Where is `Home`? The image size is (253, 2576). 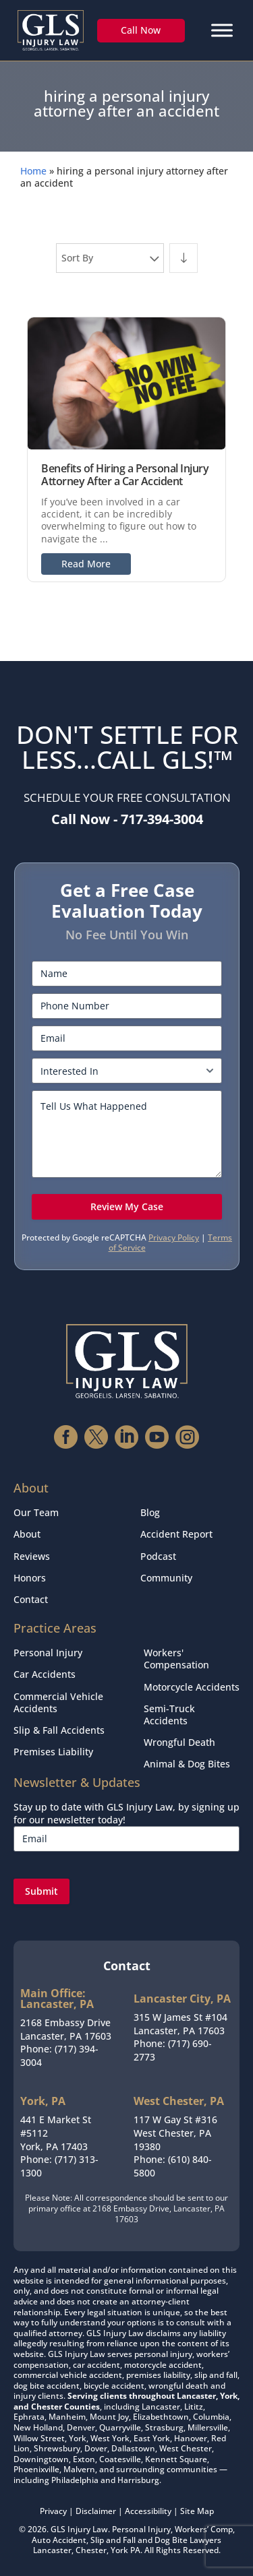
Home is located at coordinates (33, 170).